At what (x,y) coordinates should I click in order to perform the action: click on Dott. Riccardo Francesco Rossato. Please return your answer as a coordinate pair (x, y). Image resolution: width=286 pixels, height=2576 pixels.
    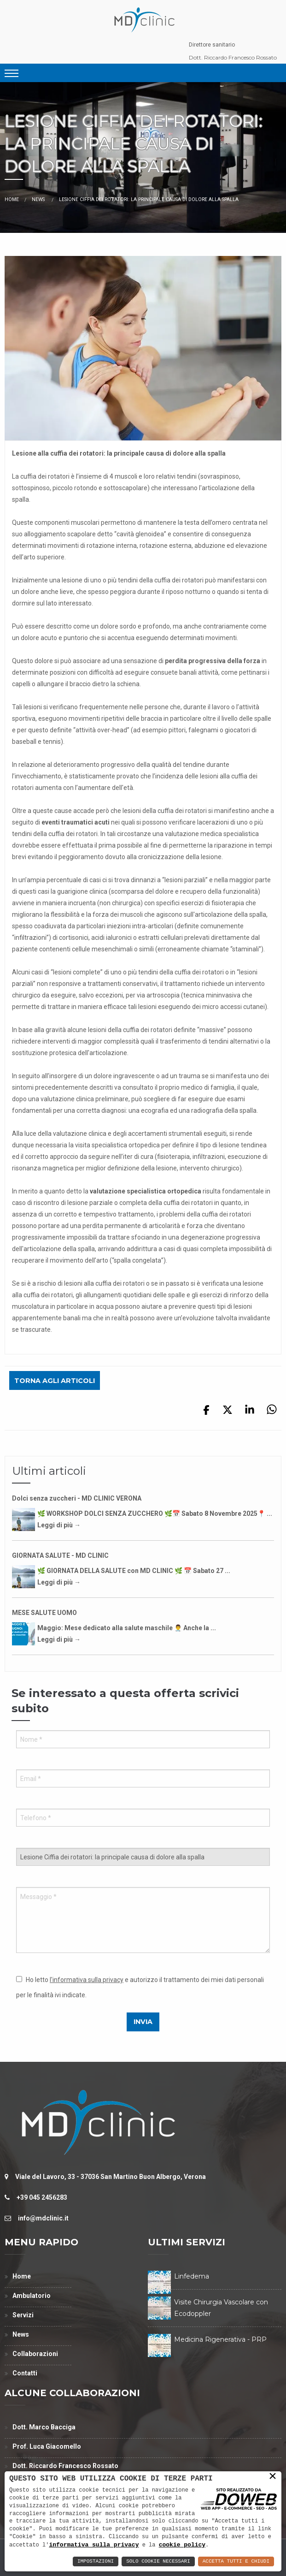
    Looking at the image, I should click on (233, 57).